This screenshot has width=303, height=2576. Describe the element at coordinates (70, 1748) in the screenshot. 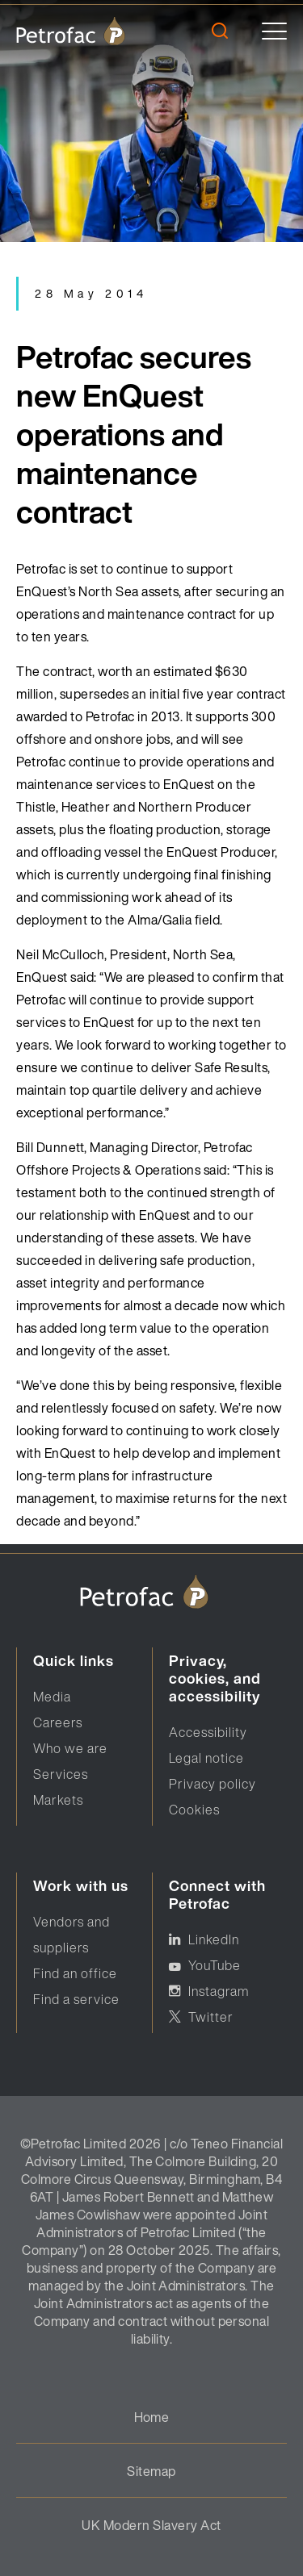

I see `Who we are` at that location.